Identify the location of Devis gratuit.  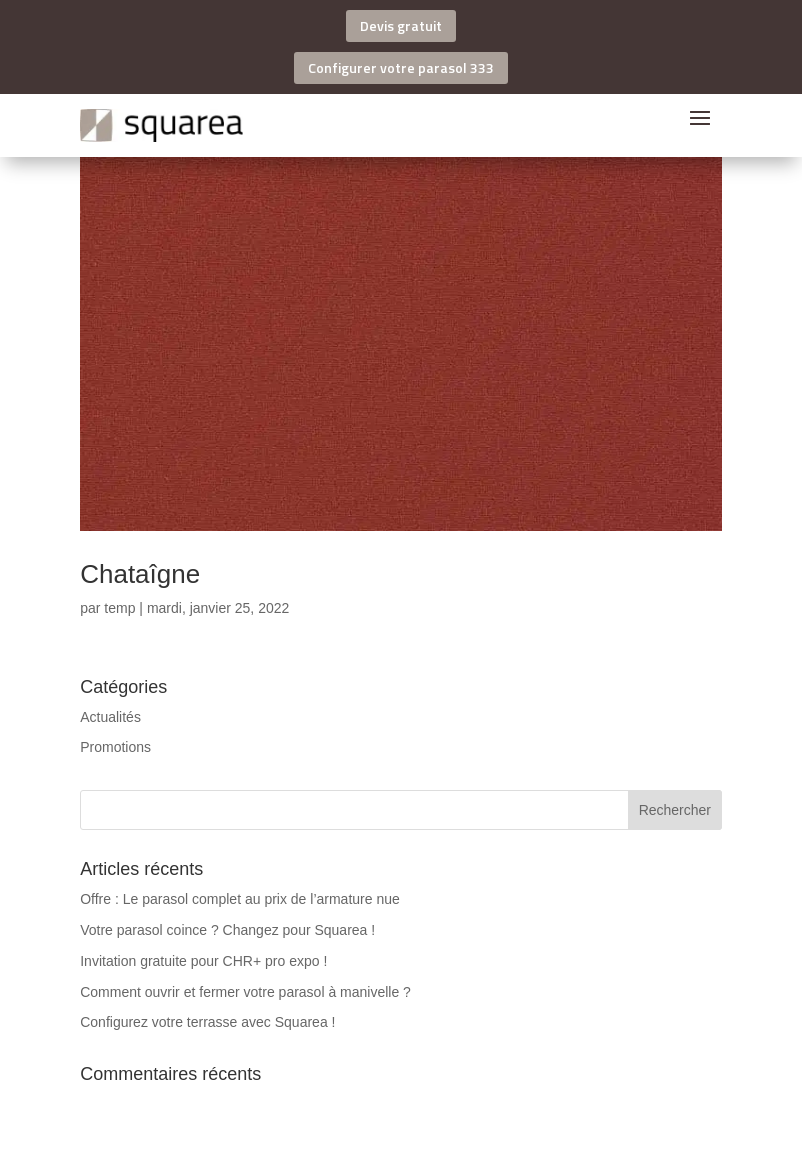
(401, 25).